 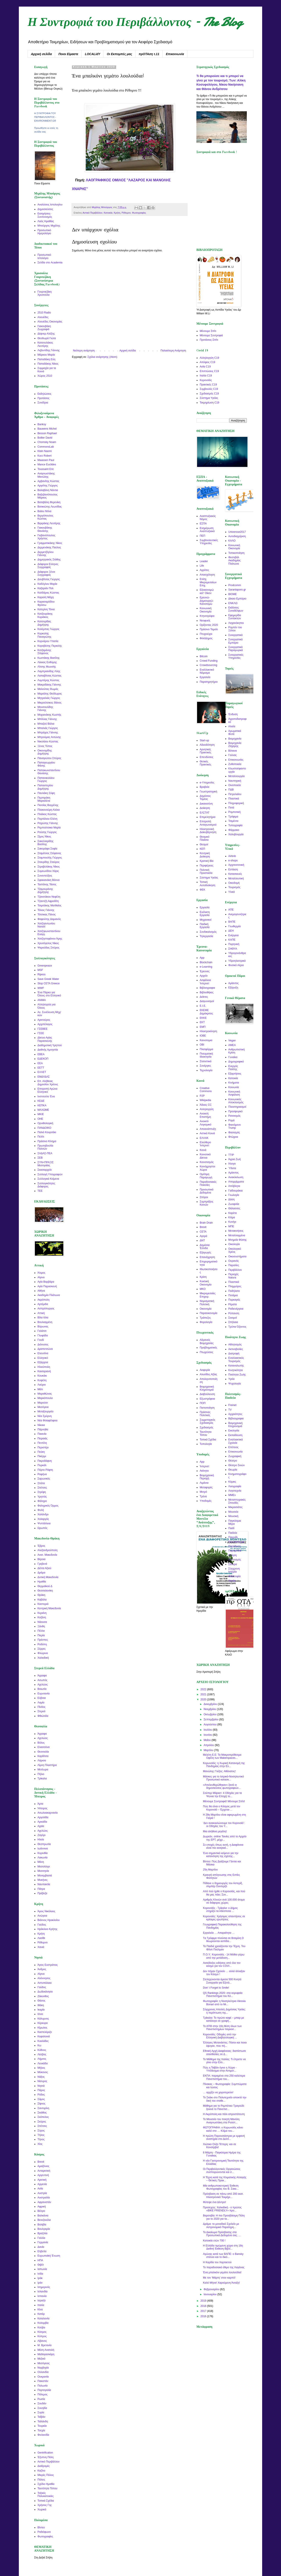 What do you see at coordinates (219, 1932) in the screenshot?
I see `Εργαλεία … Απαραίτητα …` at bounding box center [219, 1932].